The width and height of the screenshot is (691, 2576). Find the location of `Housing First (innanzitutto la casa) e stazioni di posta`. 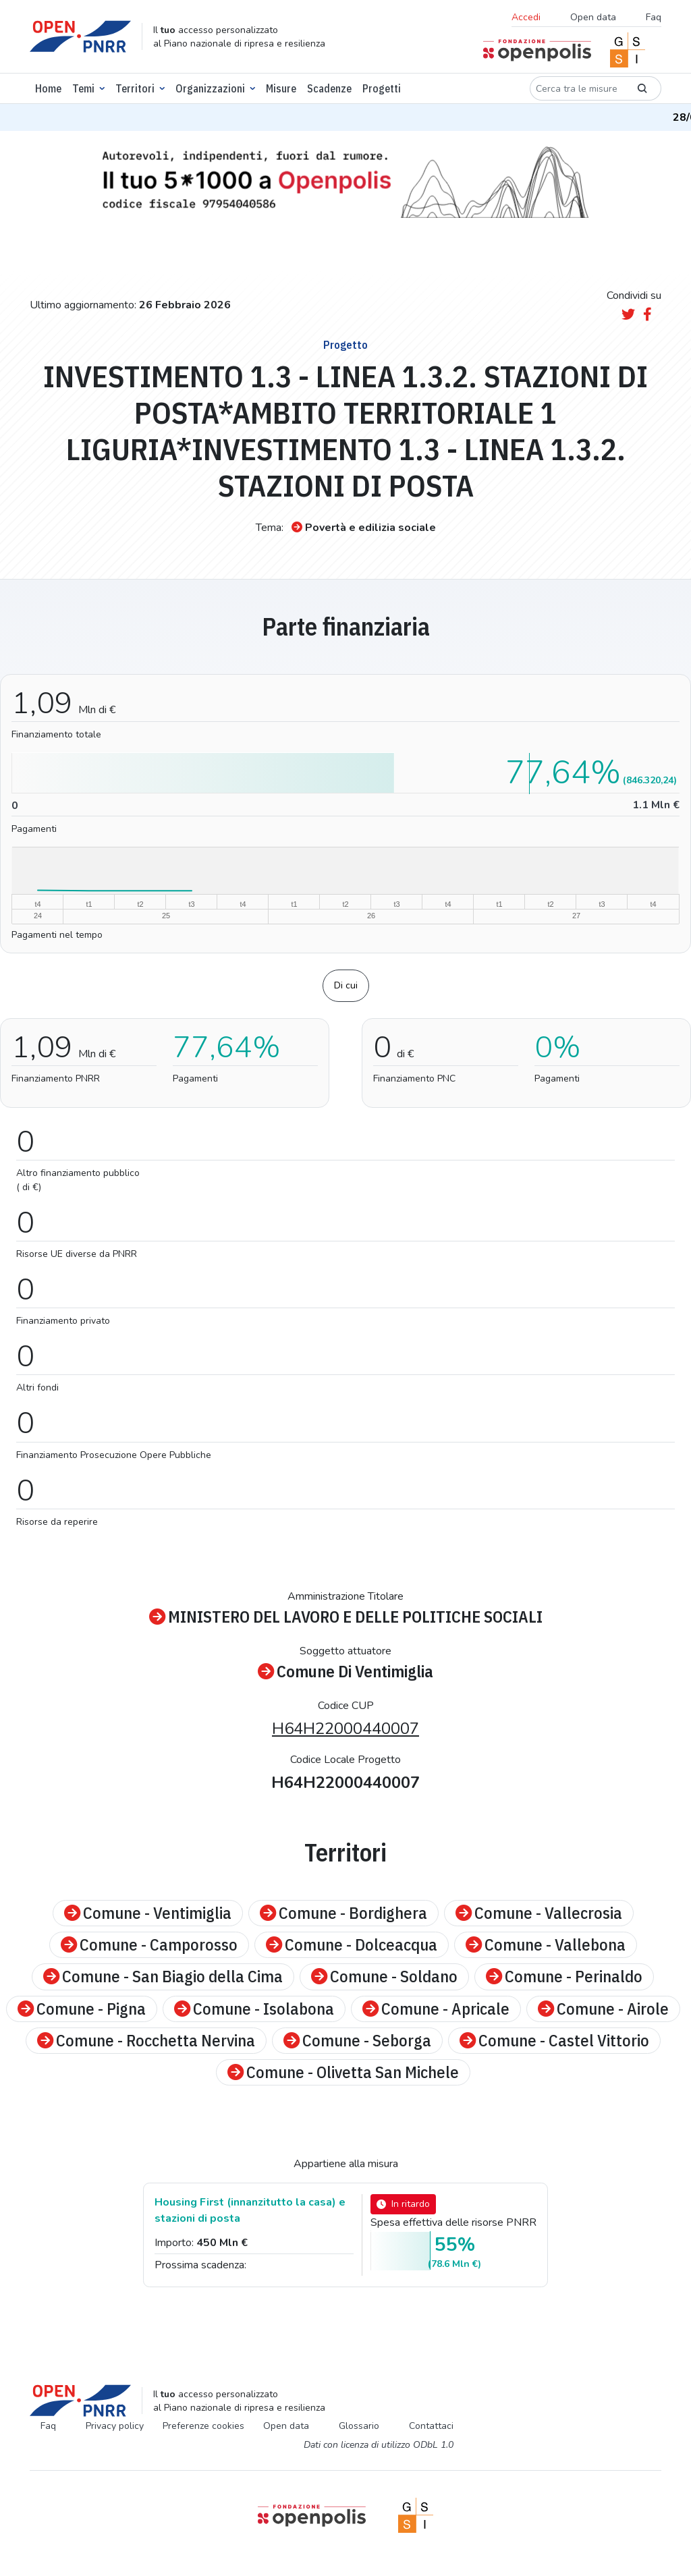

Housing First (innanzitutto la casa) e stazioni di posta is located at coordinates (250, 2210).